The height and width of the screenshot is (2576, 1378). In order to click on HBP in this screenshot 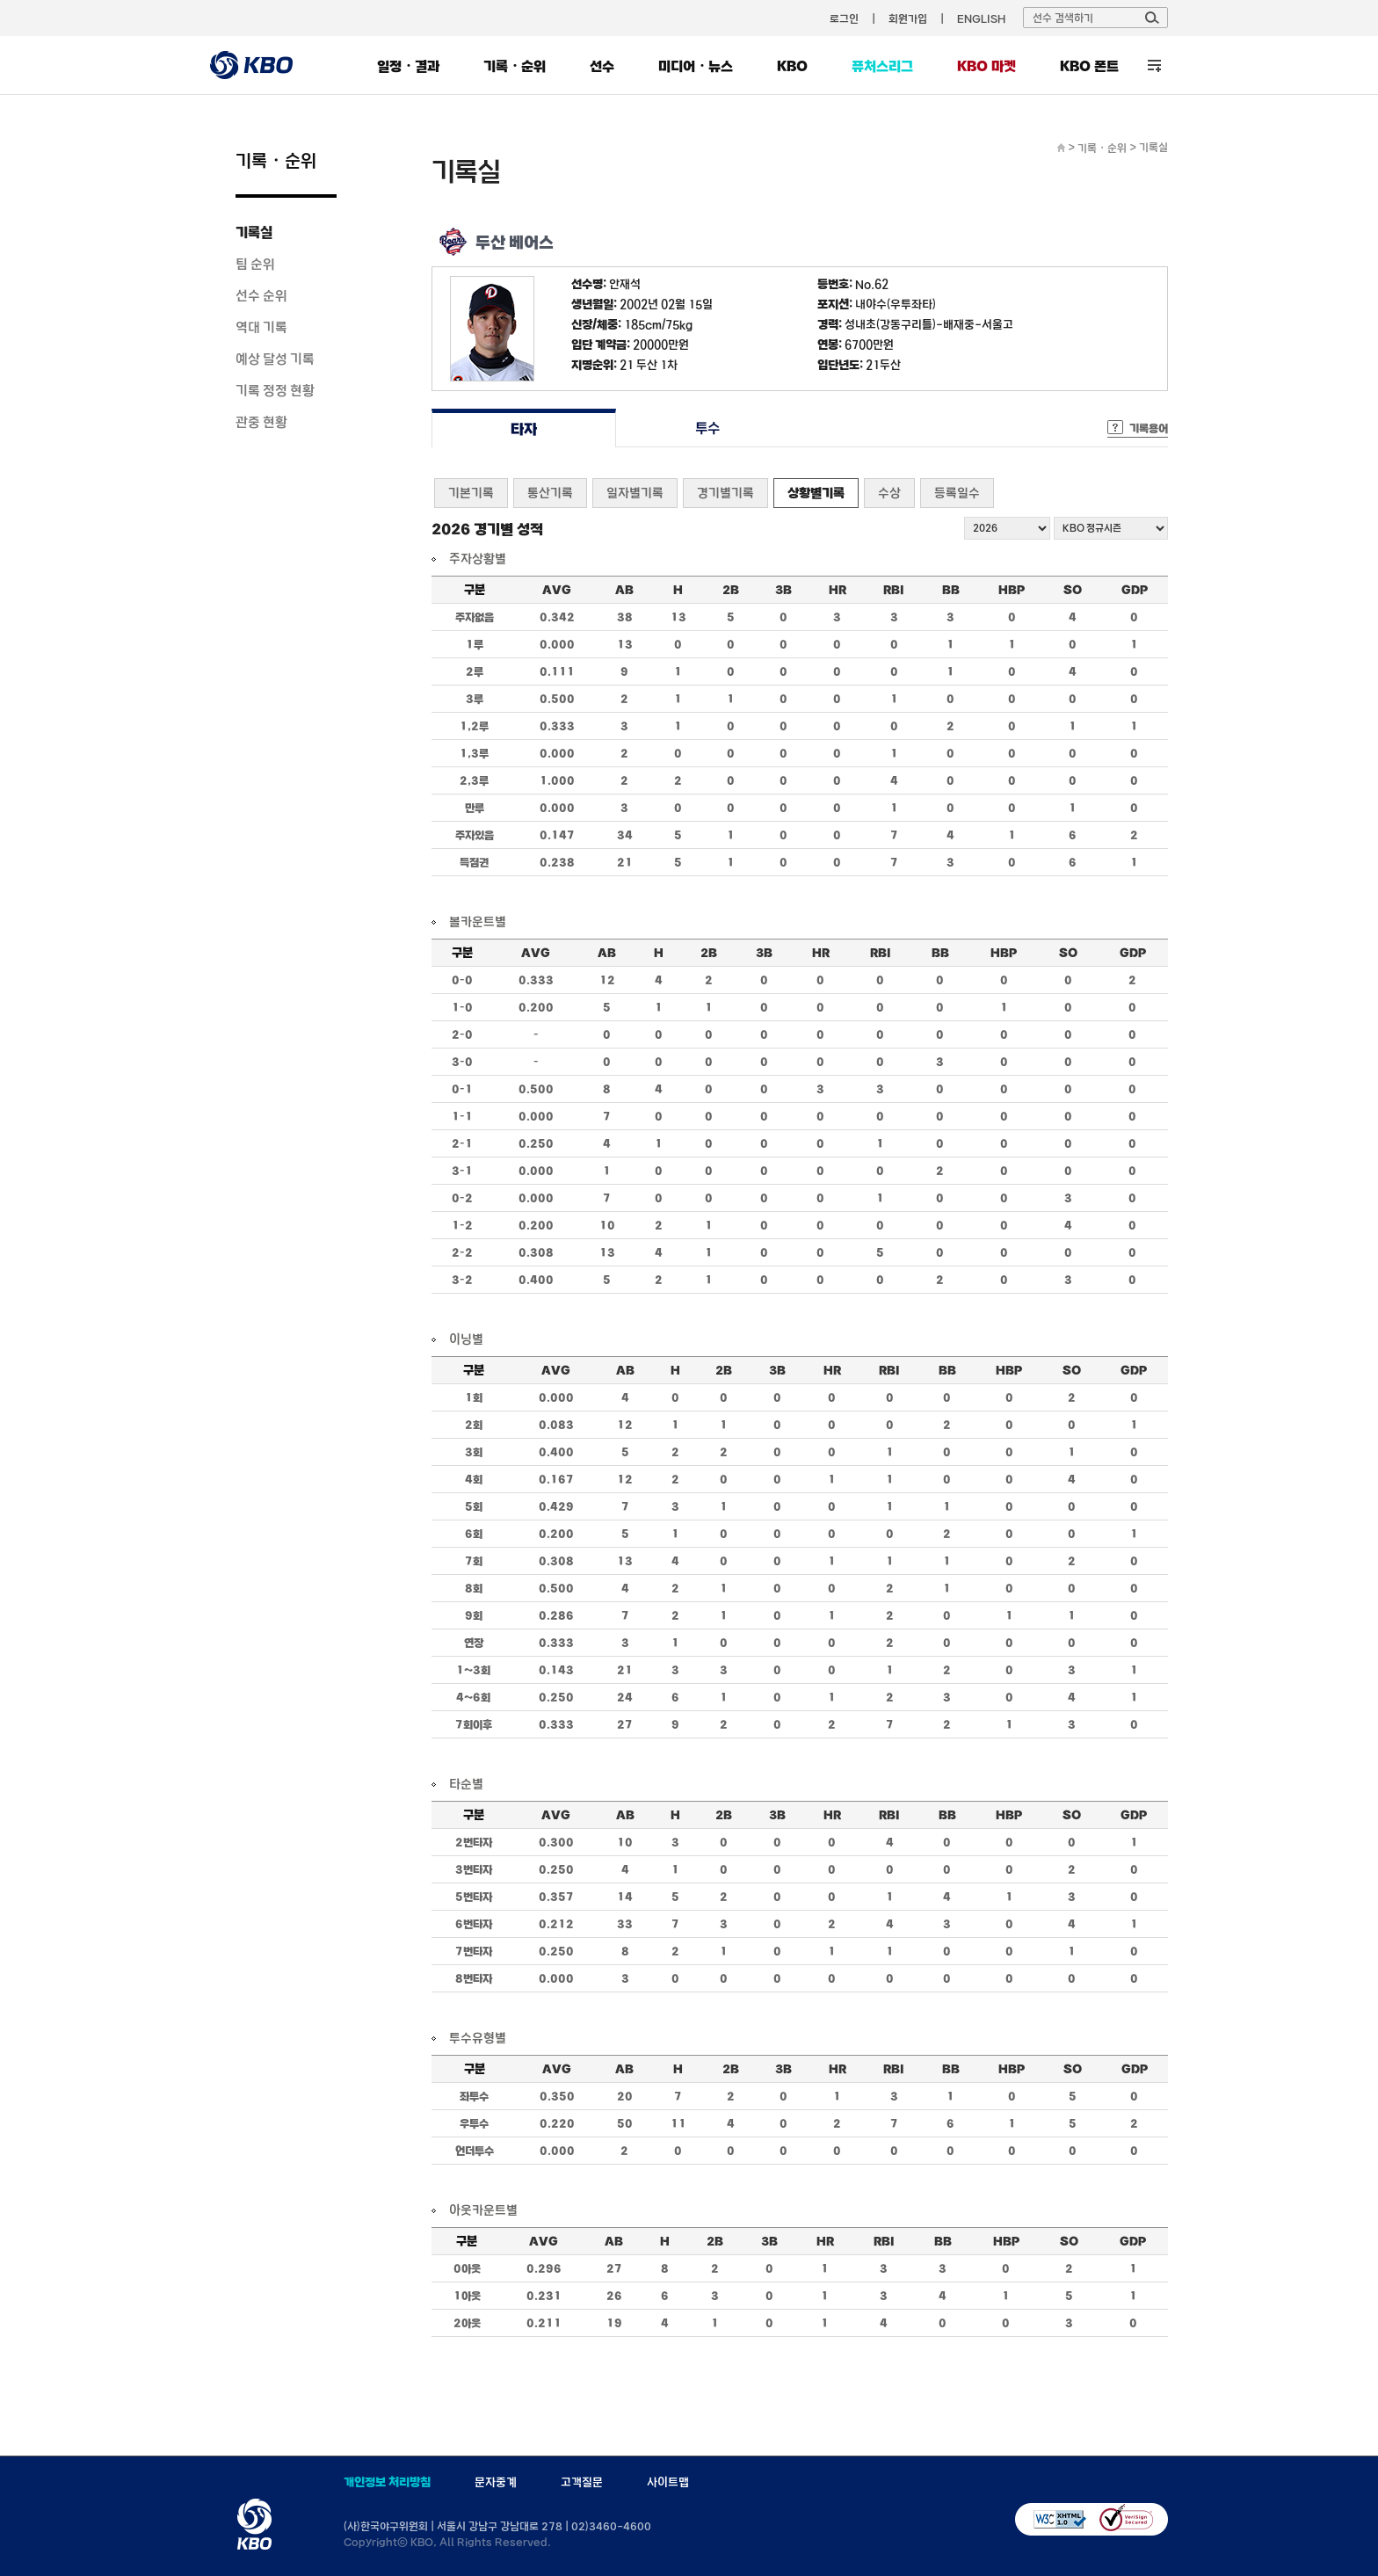, I will do `click(1011, 590)`.